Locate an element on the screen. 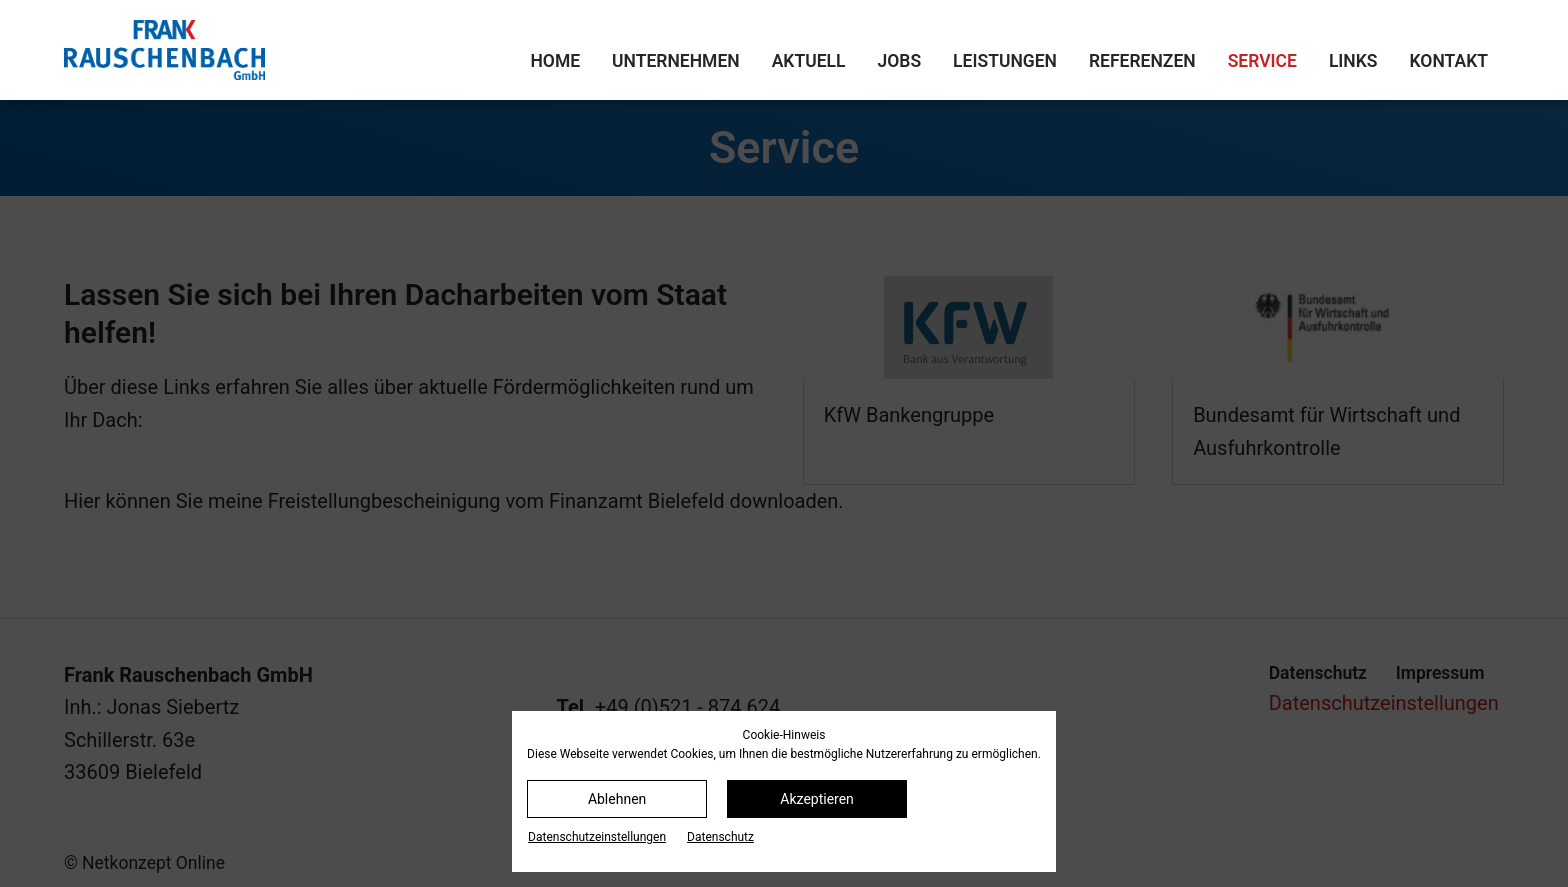 This screenshot has width=1568, height=887. Referenzen is located at coordinates (1142, 61).